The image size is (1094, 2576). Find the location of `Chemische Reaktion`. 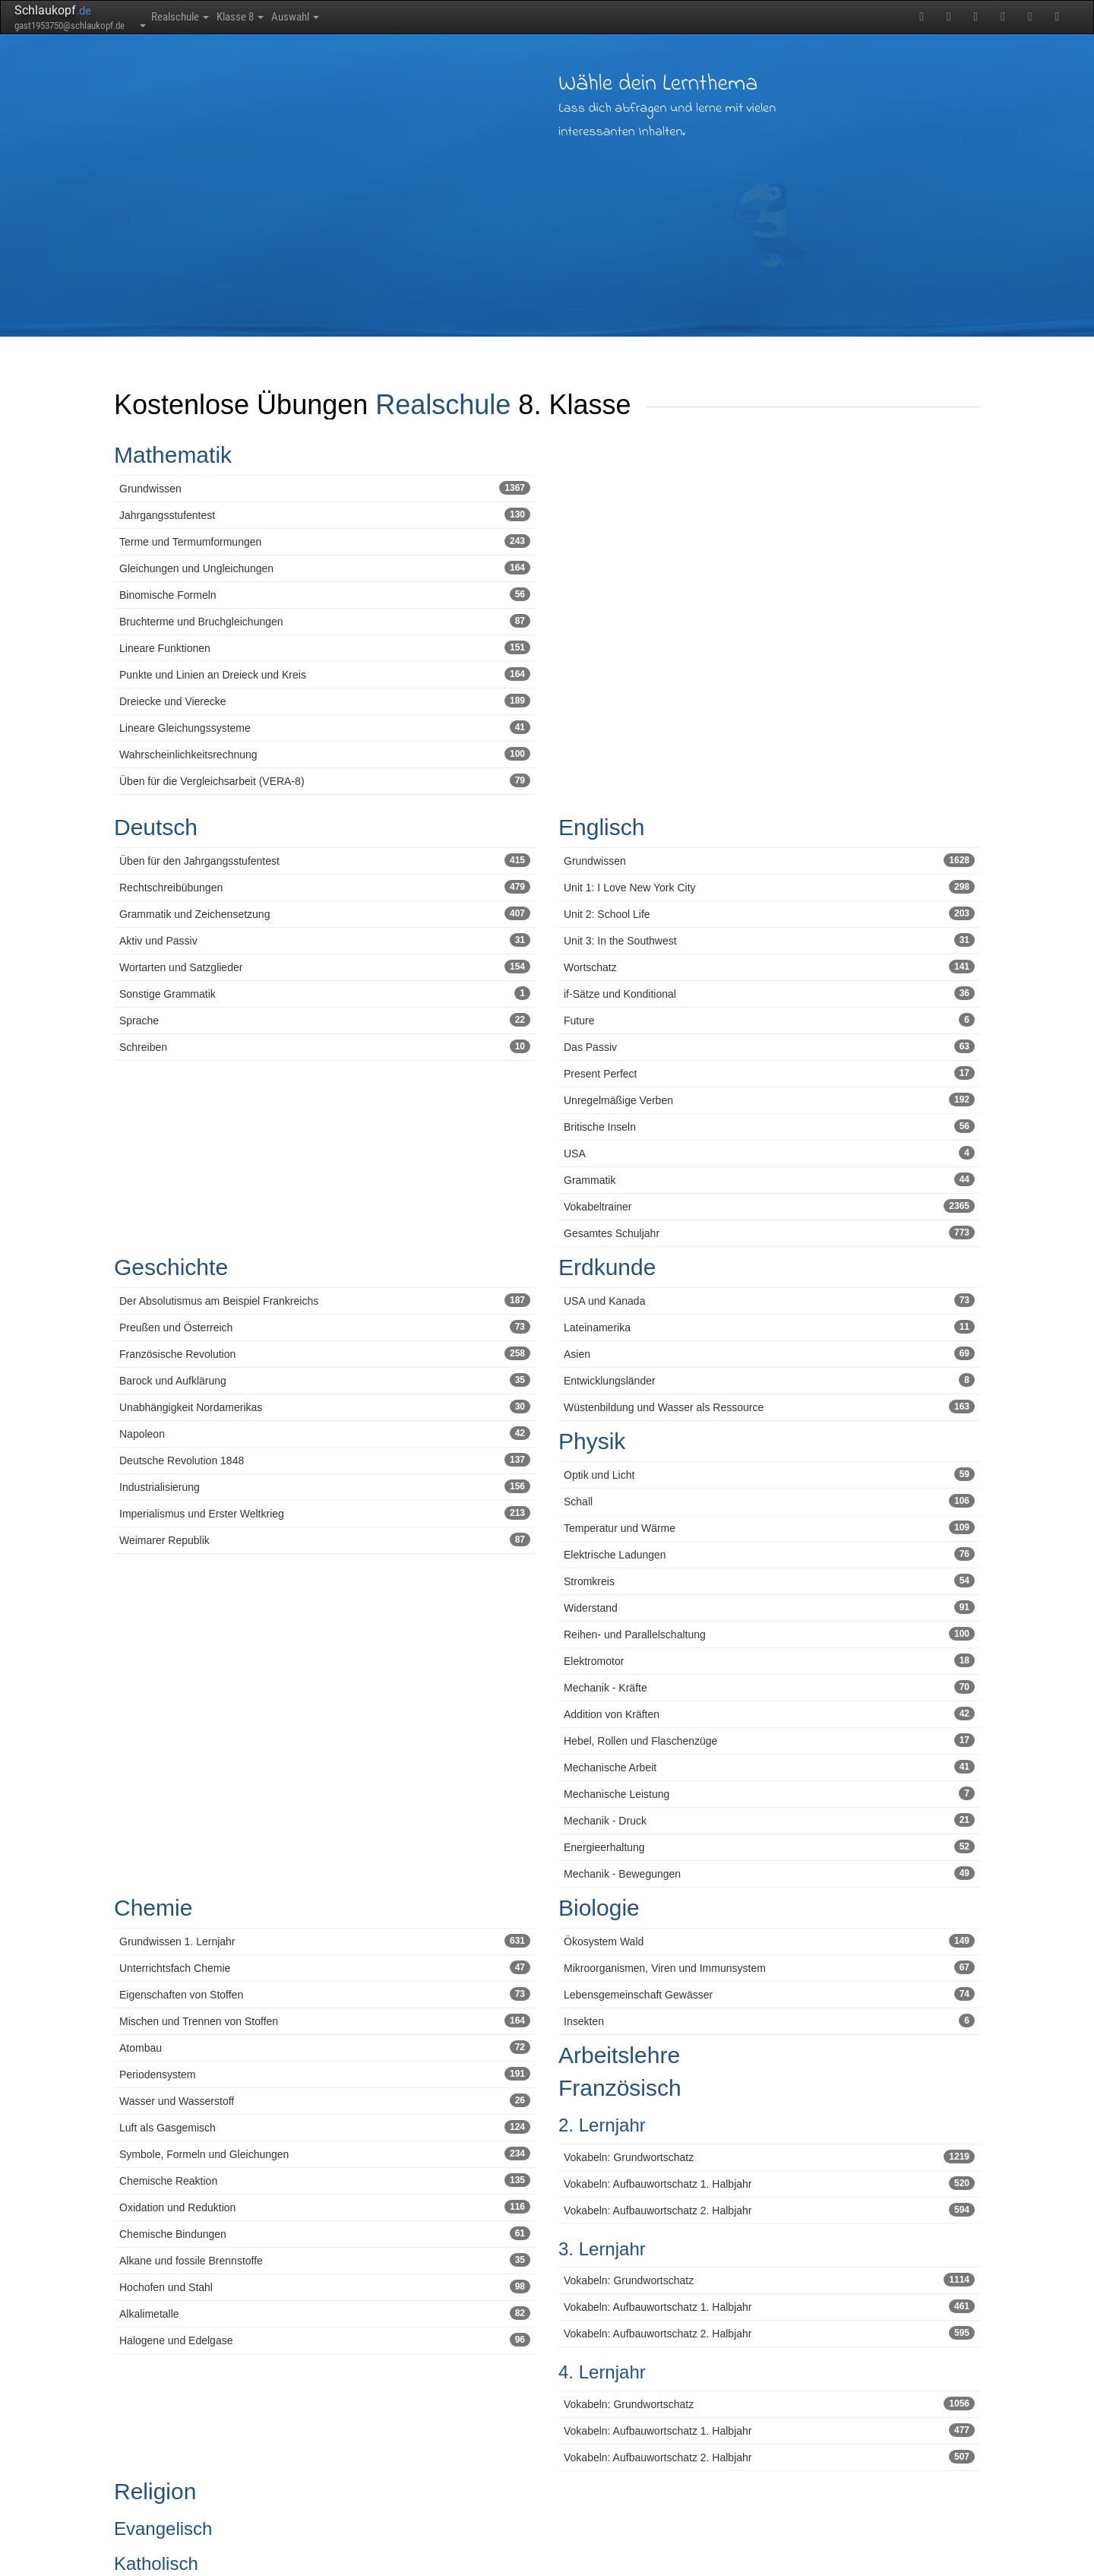

Chemische Reaktion is located at coordinates (324, 2180).